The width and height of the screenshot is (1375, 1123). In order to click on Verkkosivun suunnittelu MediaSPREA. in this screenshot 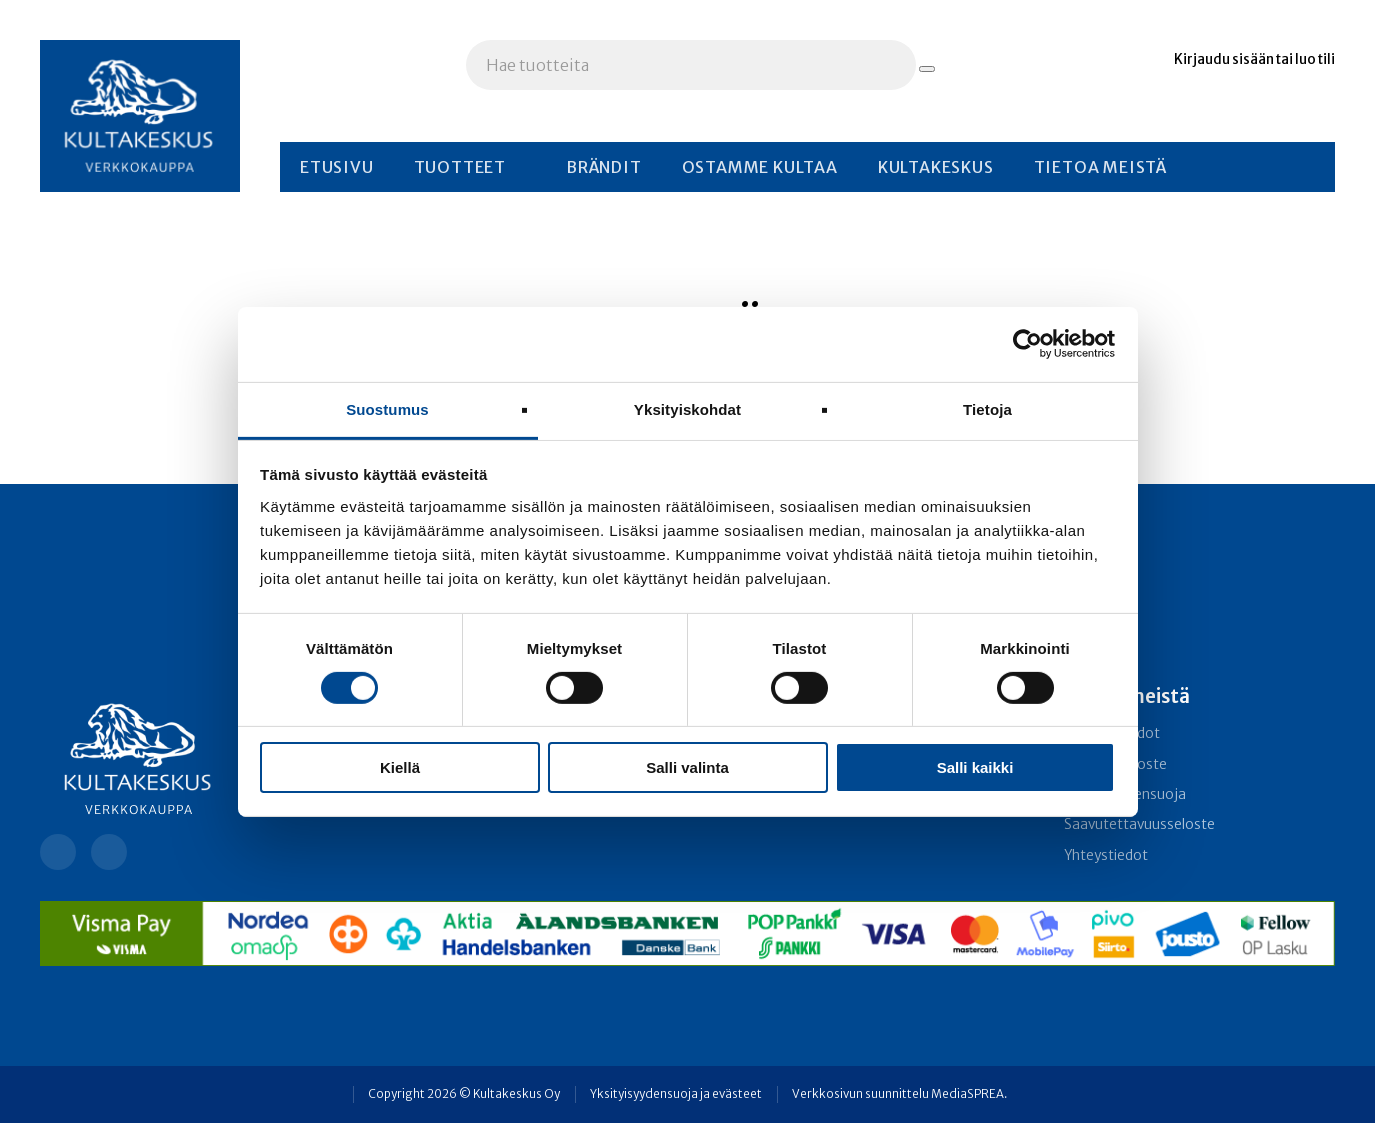, I will do `click(899, 1094)`.